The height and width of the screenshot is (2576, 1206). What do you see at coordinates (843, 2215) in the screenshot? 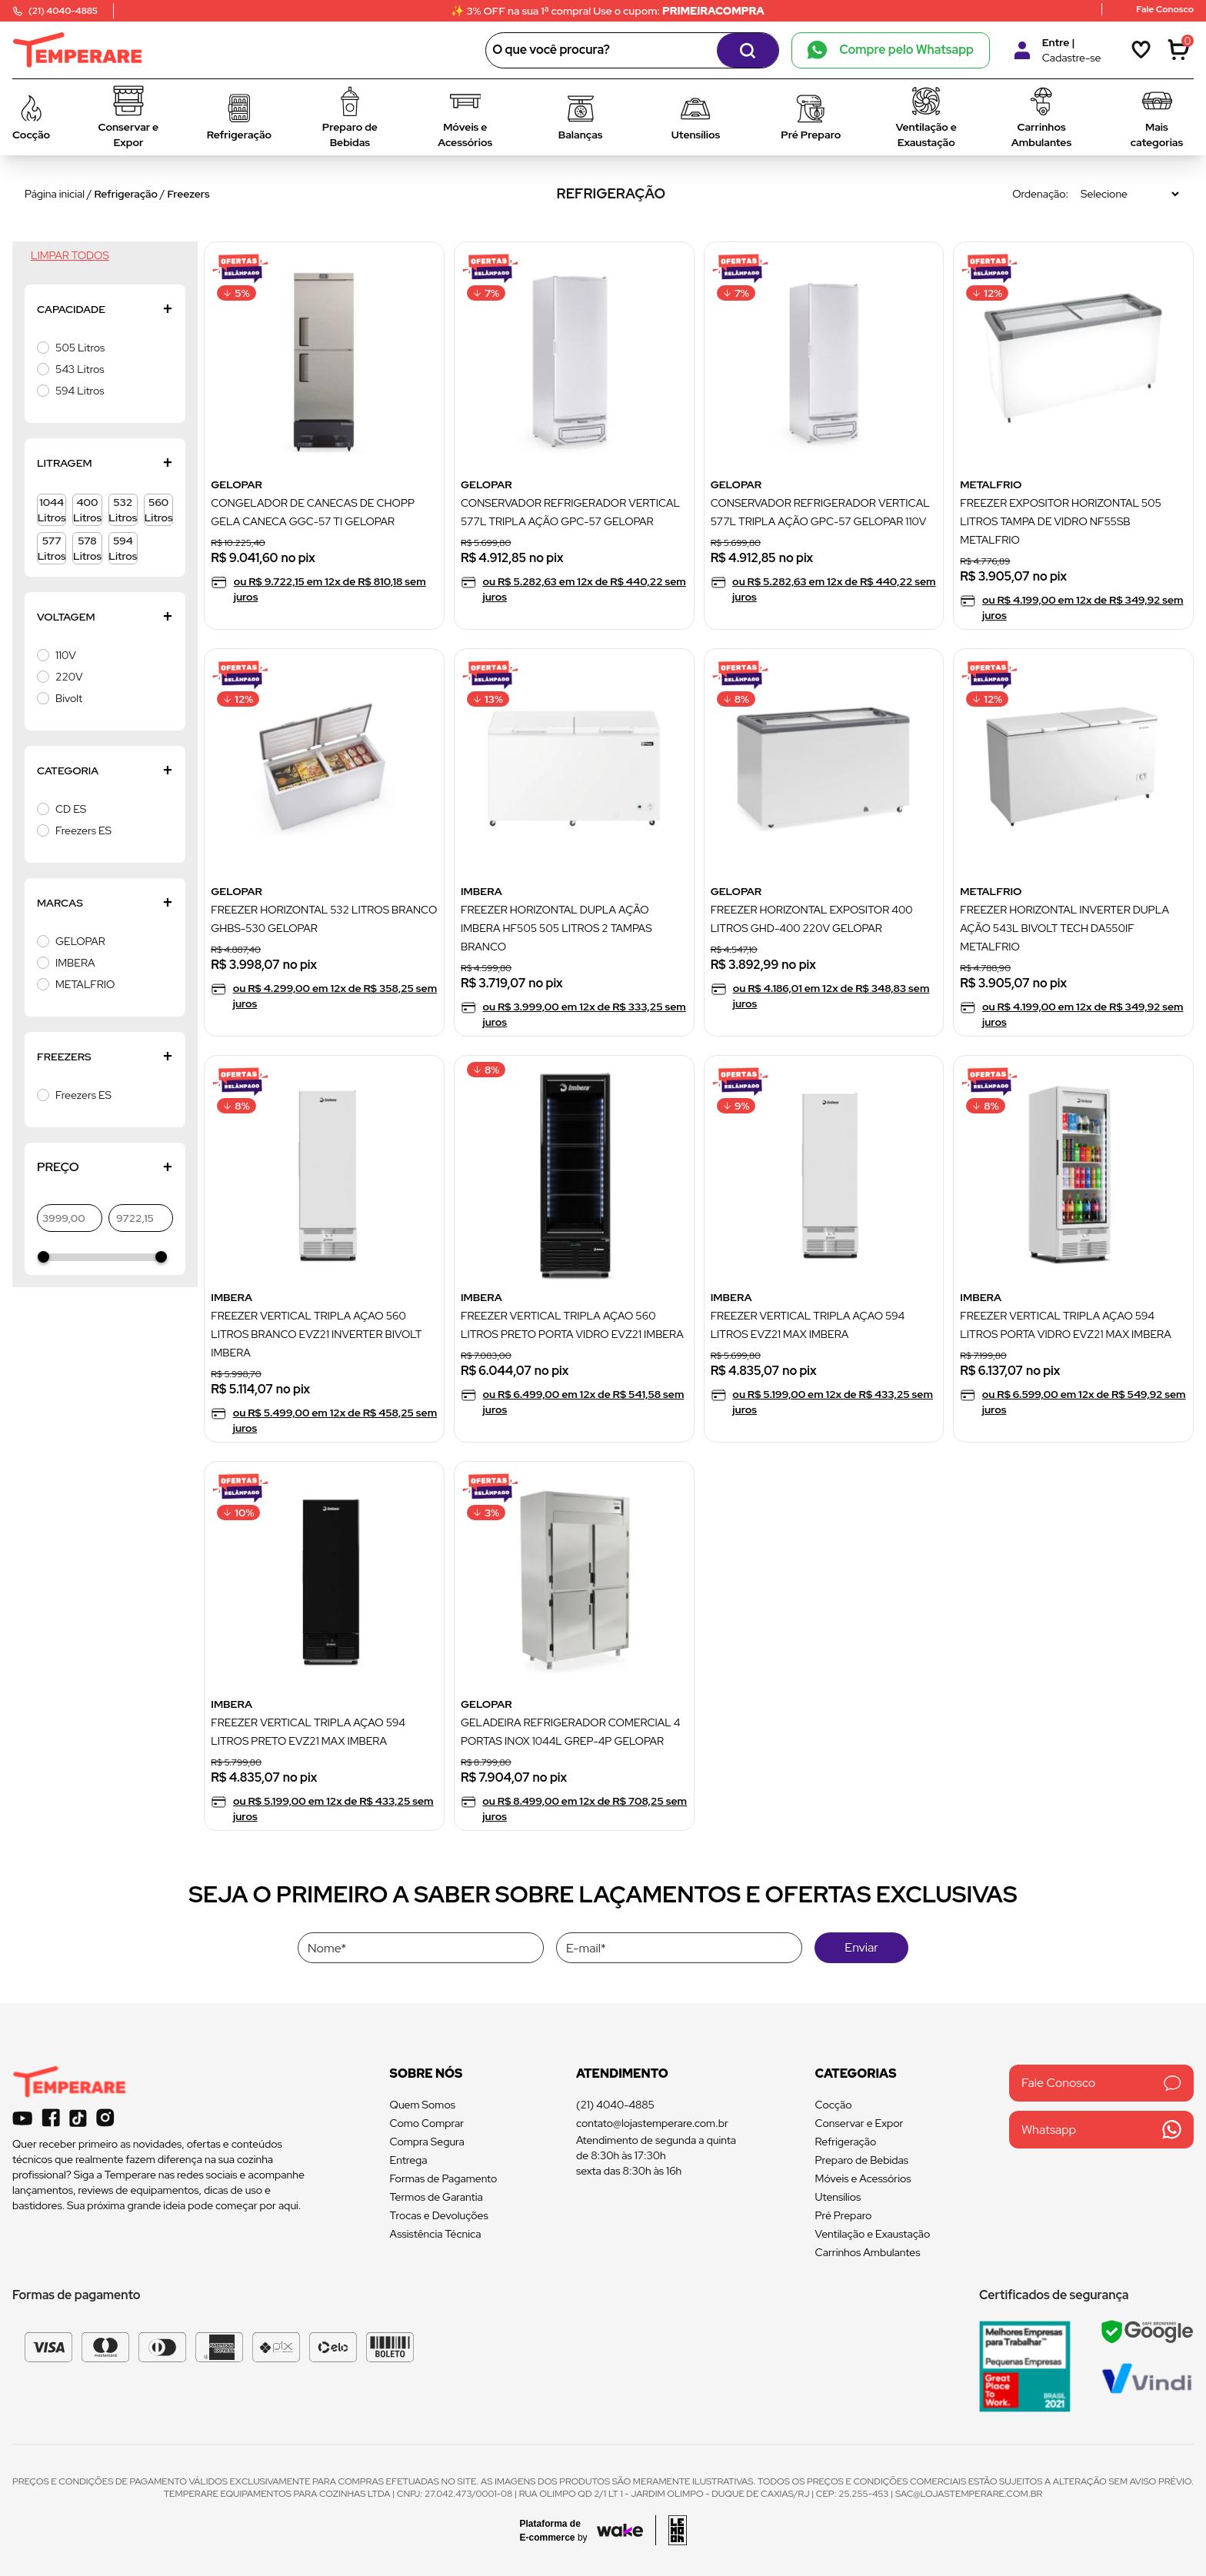
I see `Pré Preparo` at bounding box center [843, 2215].